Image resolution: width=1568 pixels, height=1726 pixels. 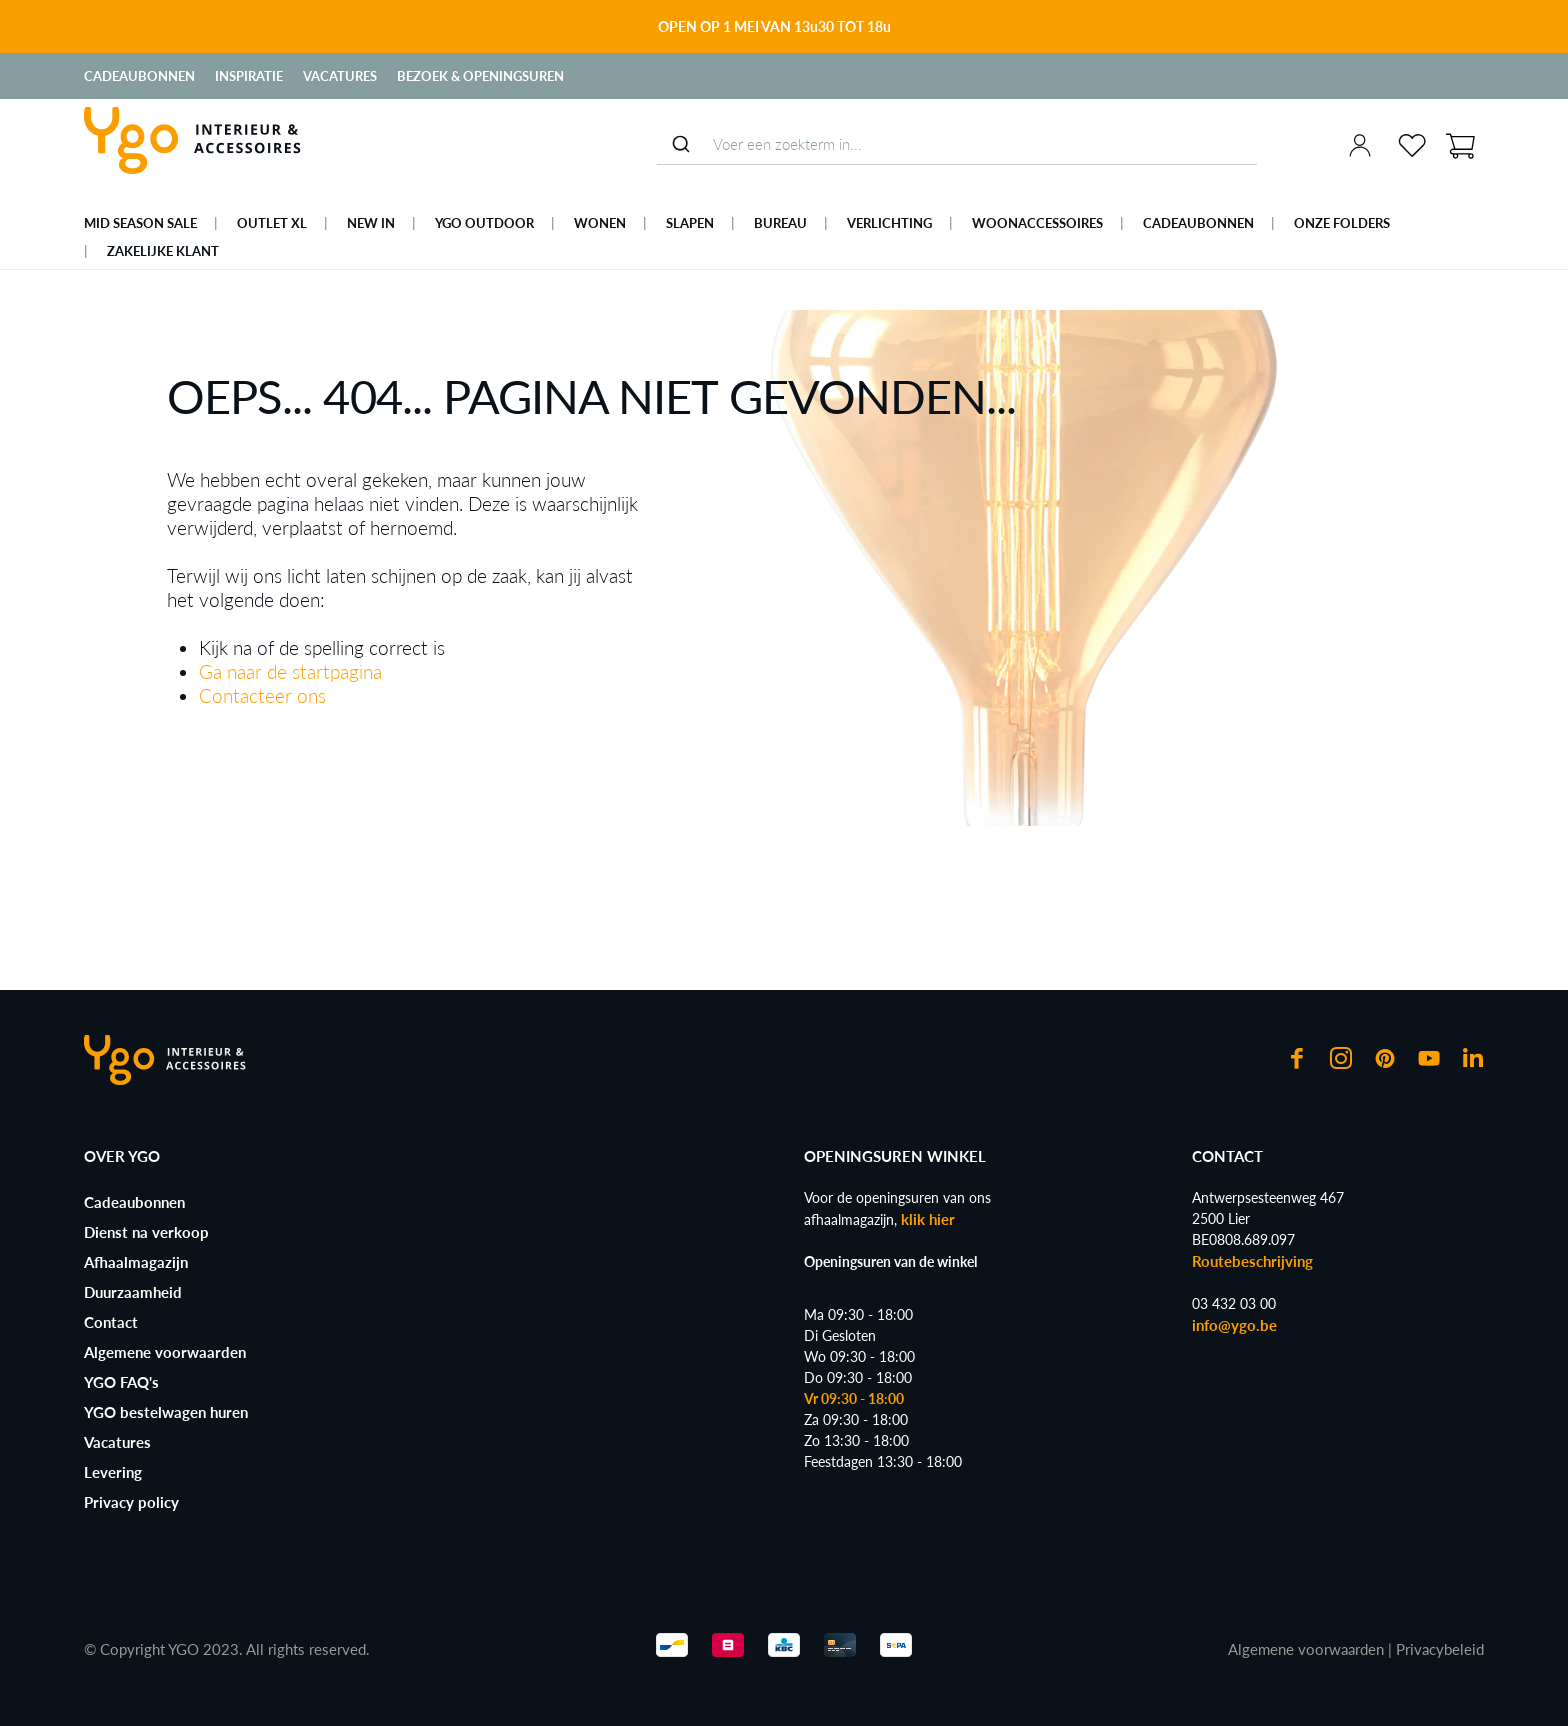 What do you see at coordinates (131, 1502) in the screenshot?
I see `Privacy policy` at bounding box center [131, 1502].